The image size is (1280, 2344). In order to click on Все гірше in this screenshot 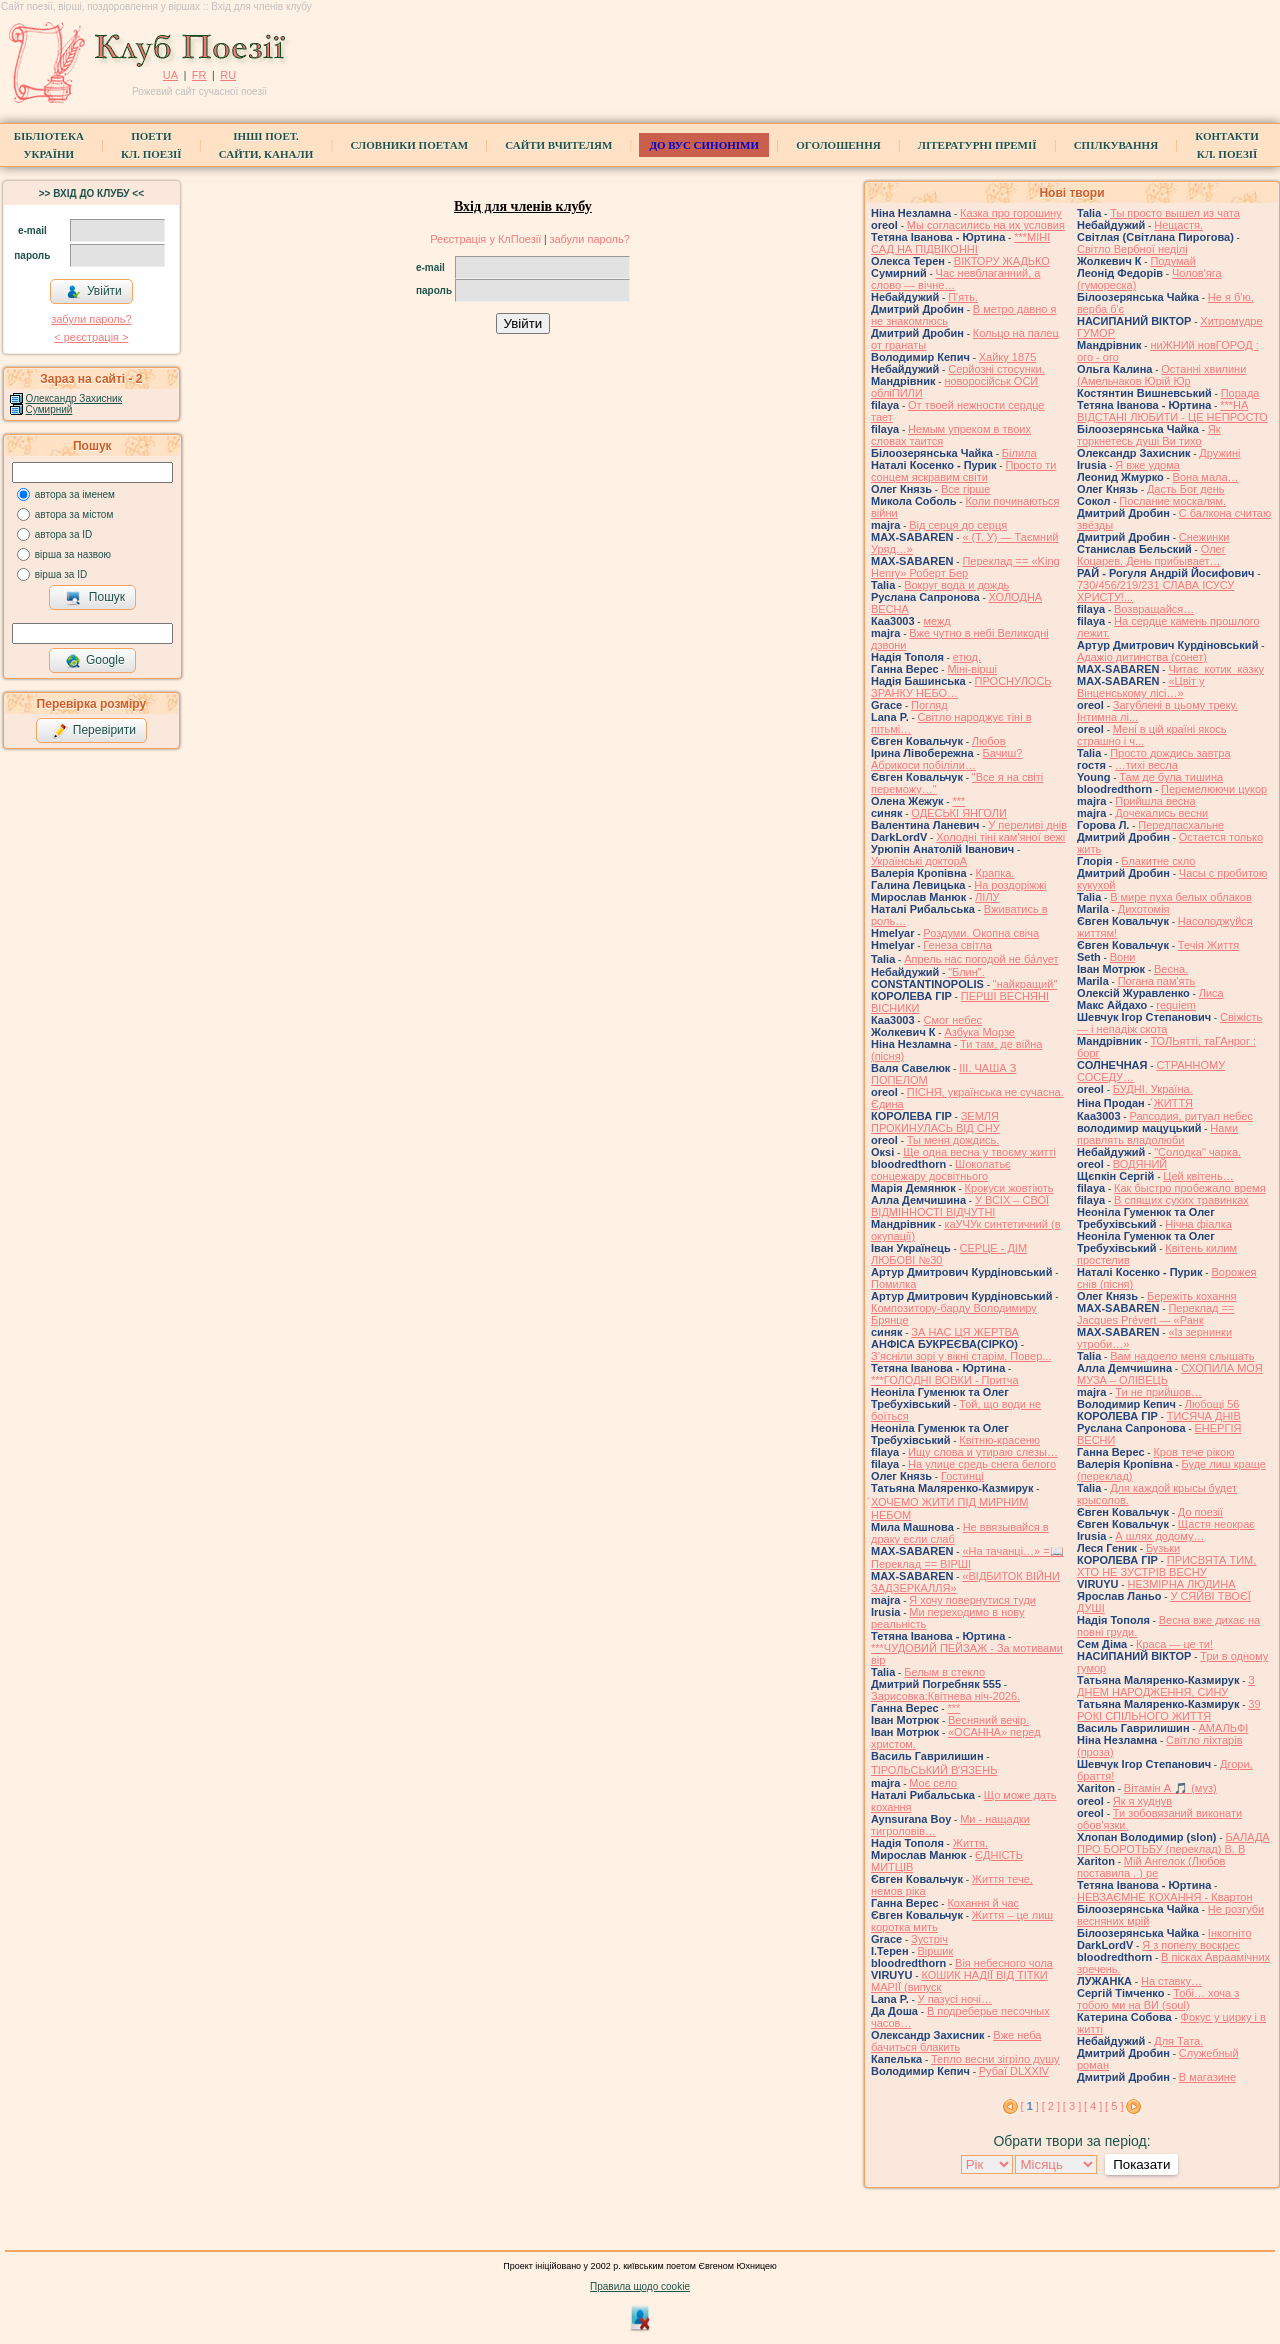, I will do `click(966, 489)`.